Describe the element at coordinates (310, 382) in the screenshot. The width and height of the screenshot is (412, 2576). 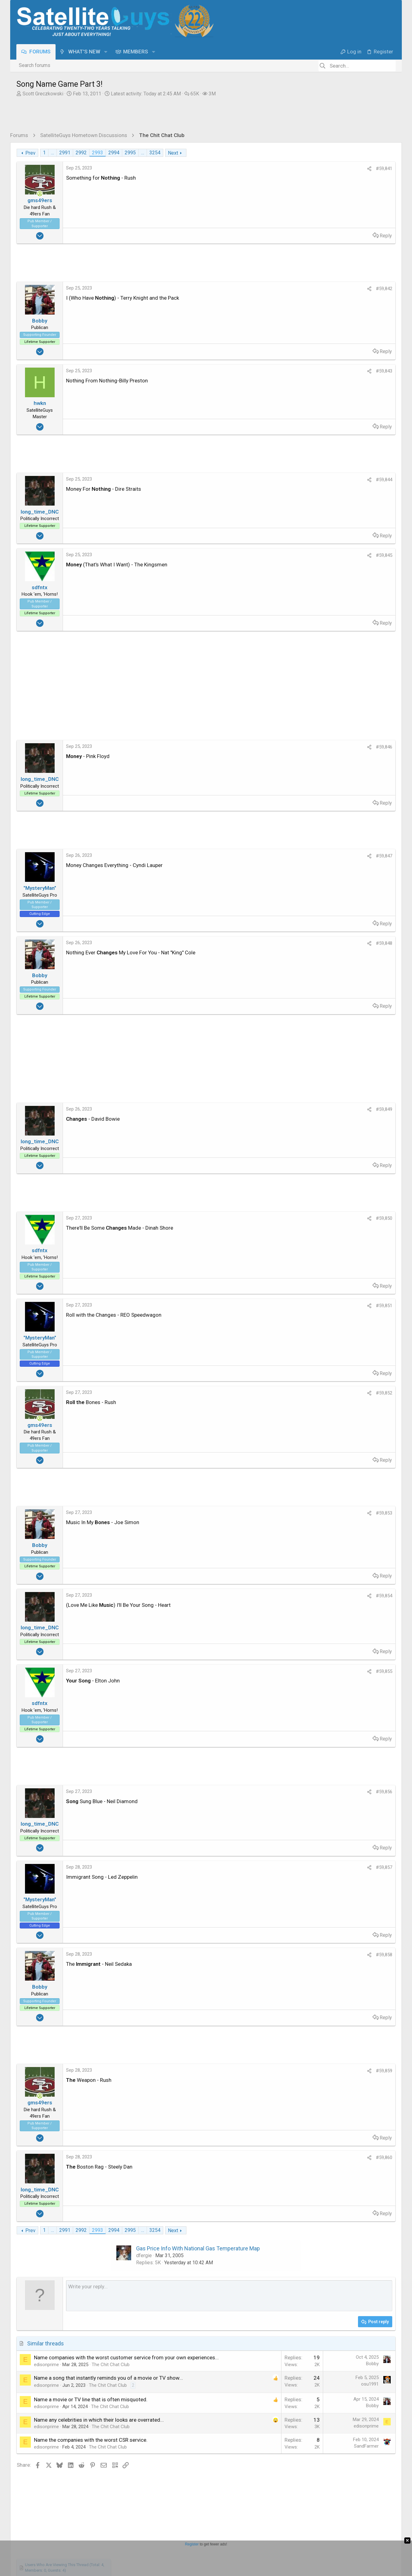
I see `cfunk [cfunk read last seen: Jun 12, 2025 at 2:37 PM]` at that location.